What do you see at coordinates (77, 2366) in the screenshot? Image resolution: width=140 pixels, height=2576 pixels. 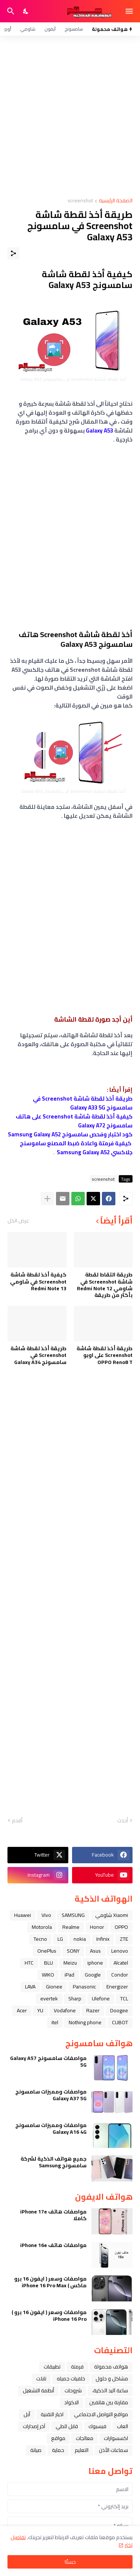 I see `فرمتة` at bounding box center [77, 2366].